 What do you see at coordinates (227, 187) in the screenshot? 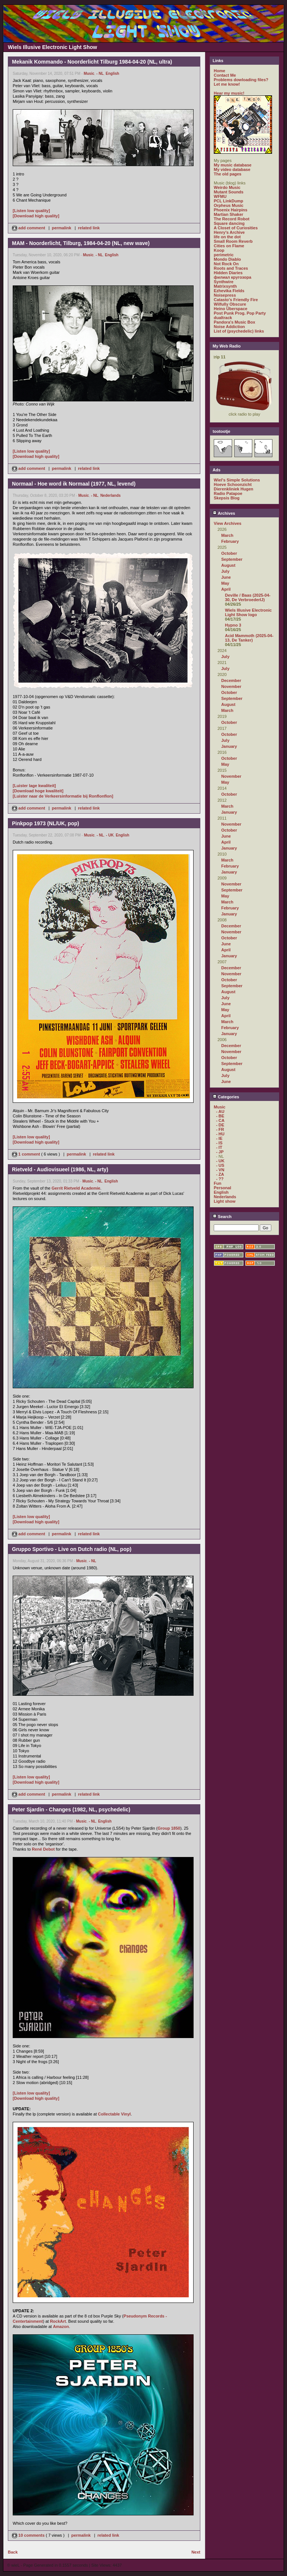
I see `Weirdo Music` at bounding box center [227, 187].